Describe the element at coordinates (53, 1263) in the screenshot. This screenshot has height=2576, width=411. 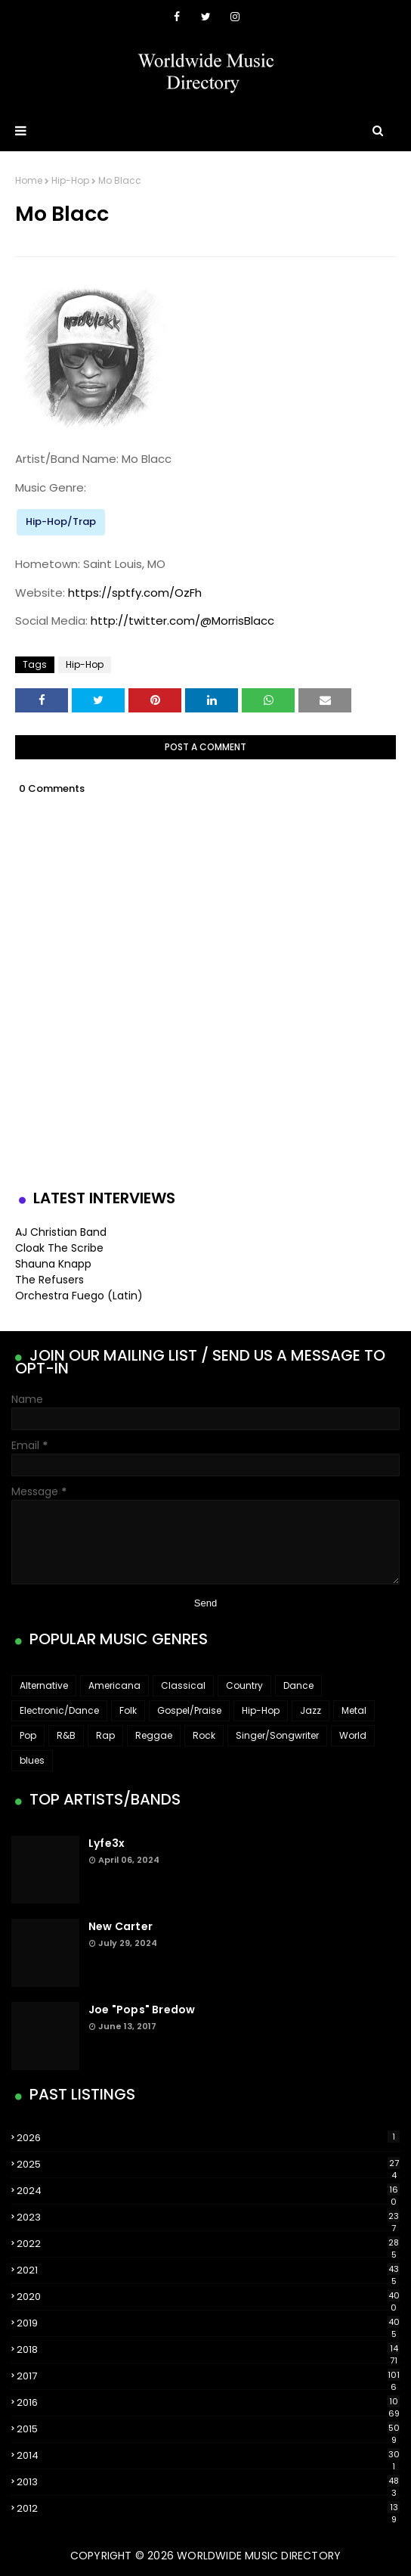
I see `Shauna Knapp` at that location.